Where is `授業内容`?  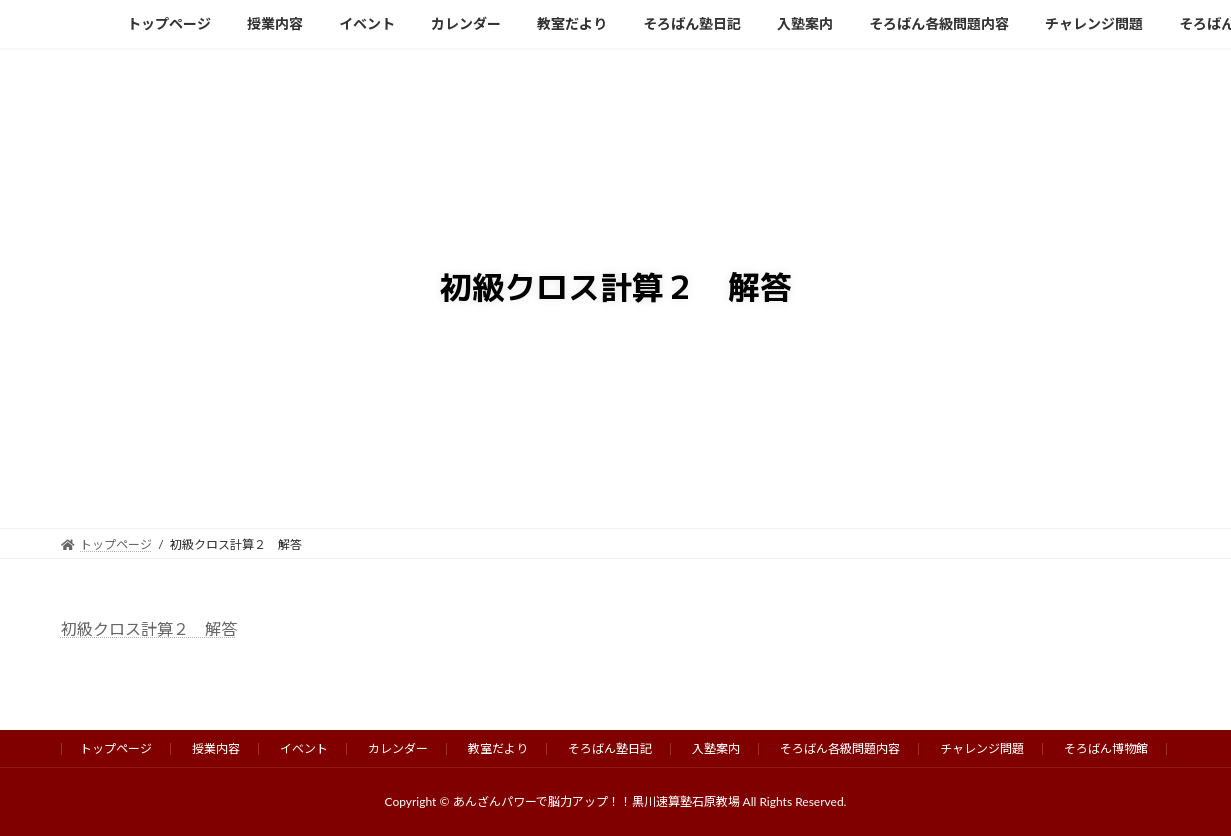 授業内容 is located at coordinates (216, 748).